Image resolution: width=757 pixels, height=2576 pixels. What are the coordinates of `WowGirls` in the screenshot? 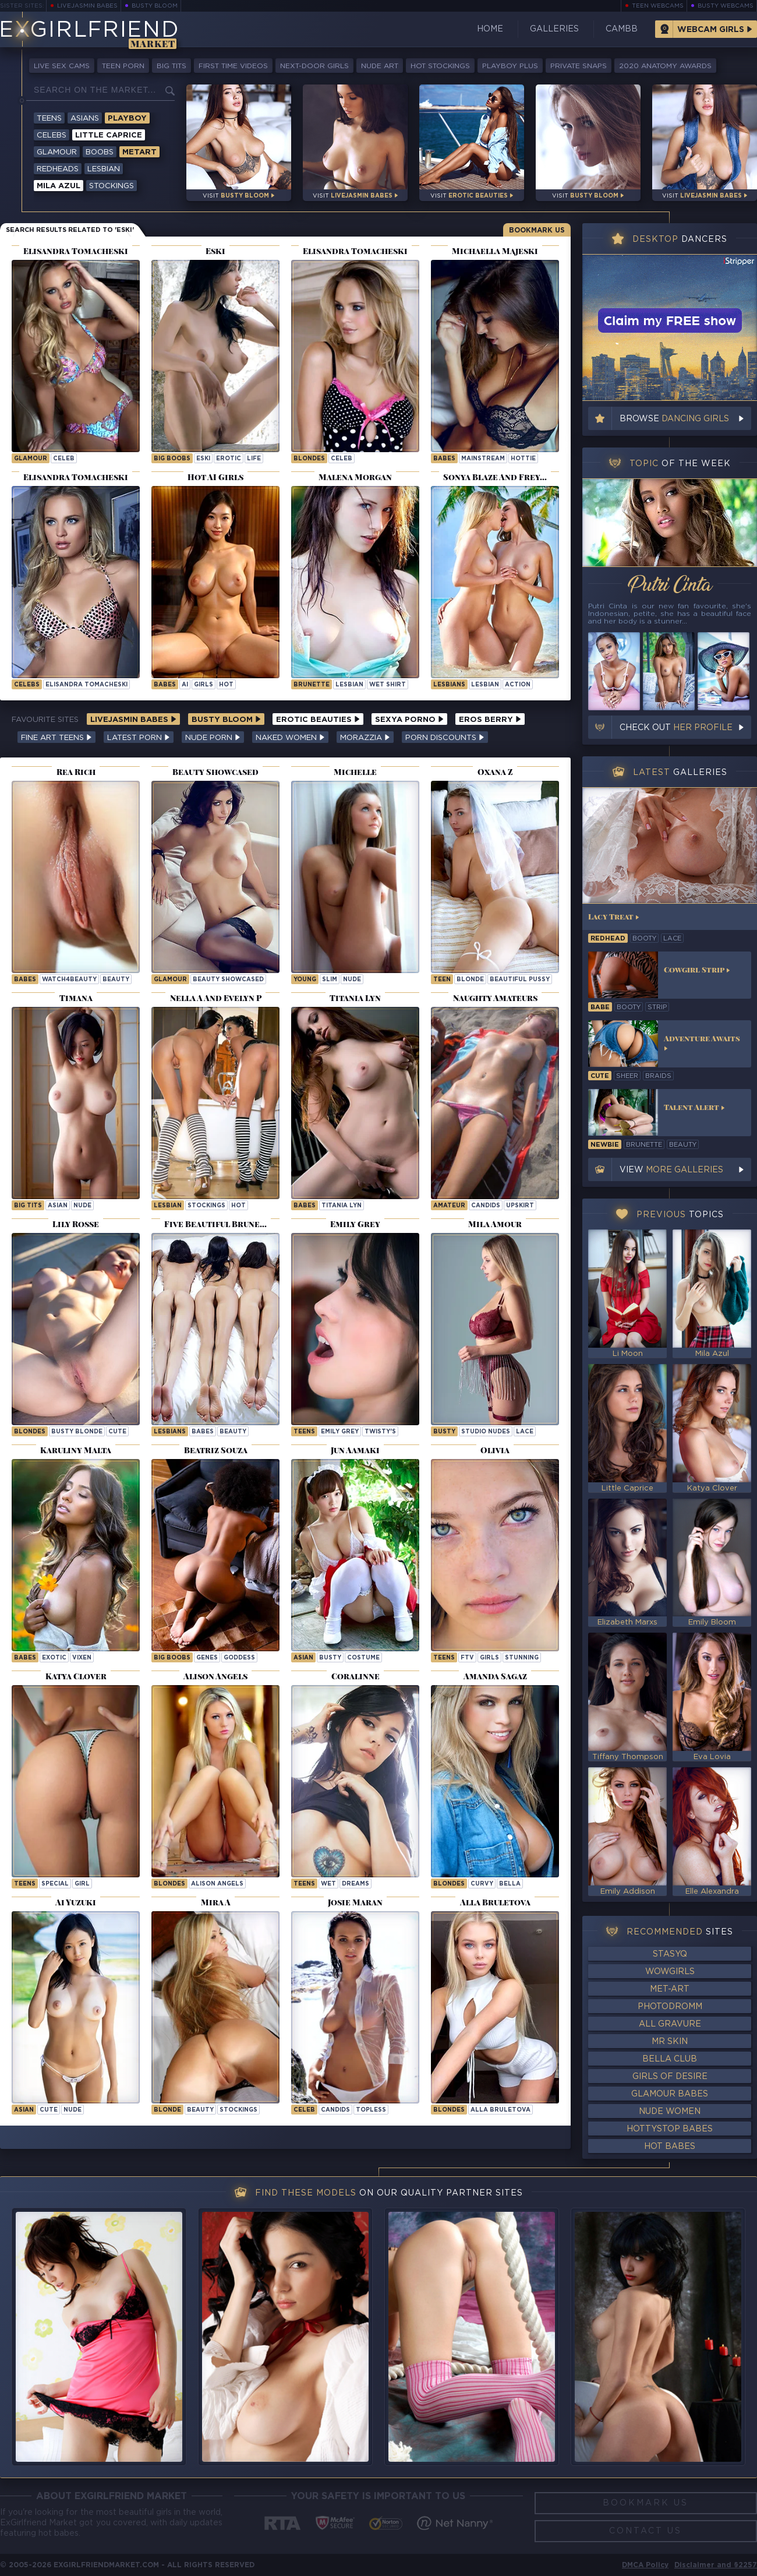 It's located at (670, 1971).